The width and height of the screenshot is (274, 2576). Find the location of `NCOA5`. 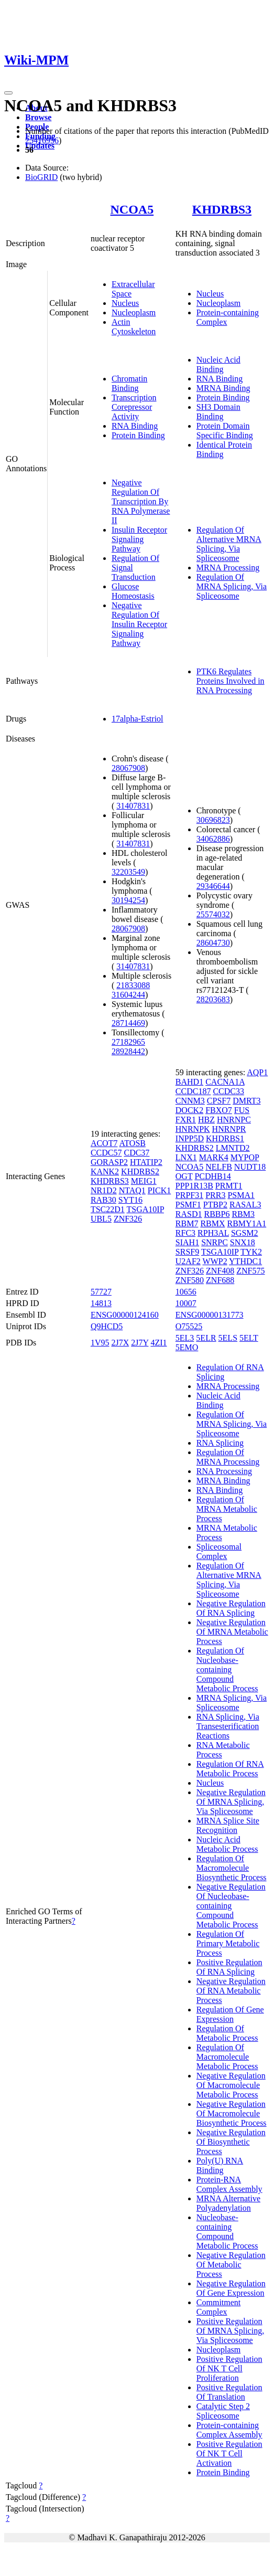

NCOA5 is located at coordinates (132, 209).